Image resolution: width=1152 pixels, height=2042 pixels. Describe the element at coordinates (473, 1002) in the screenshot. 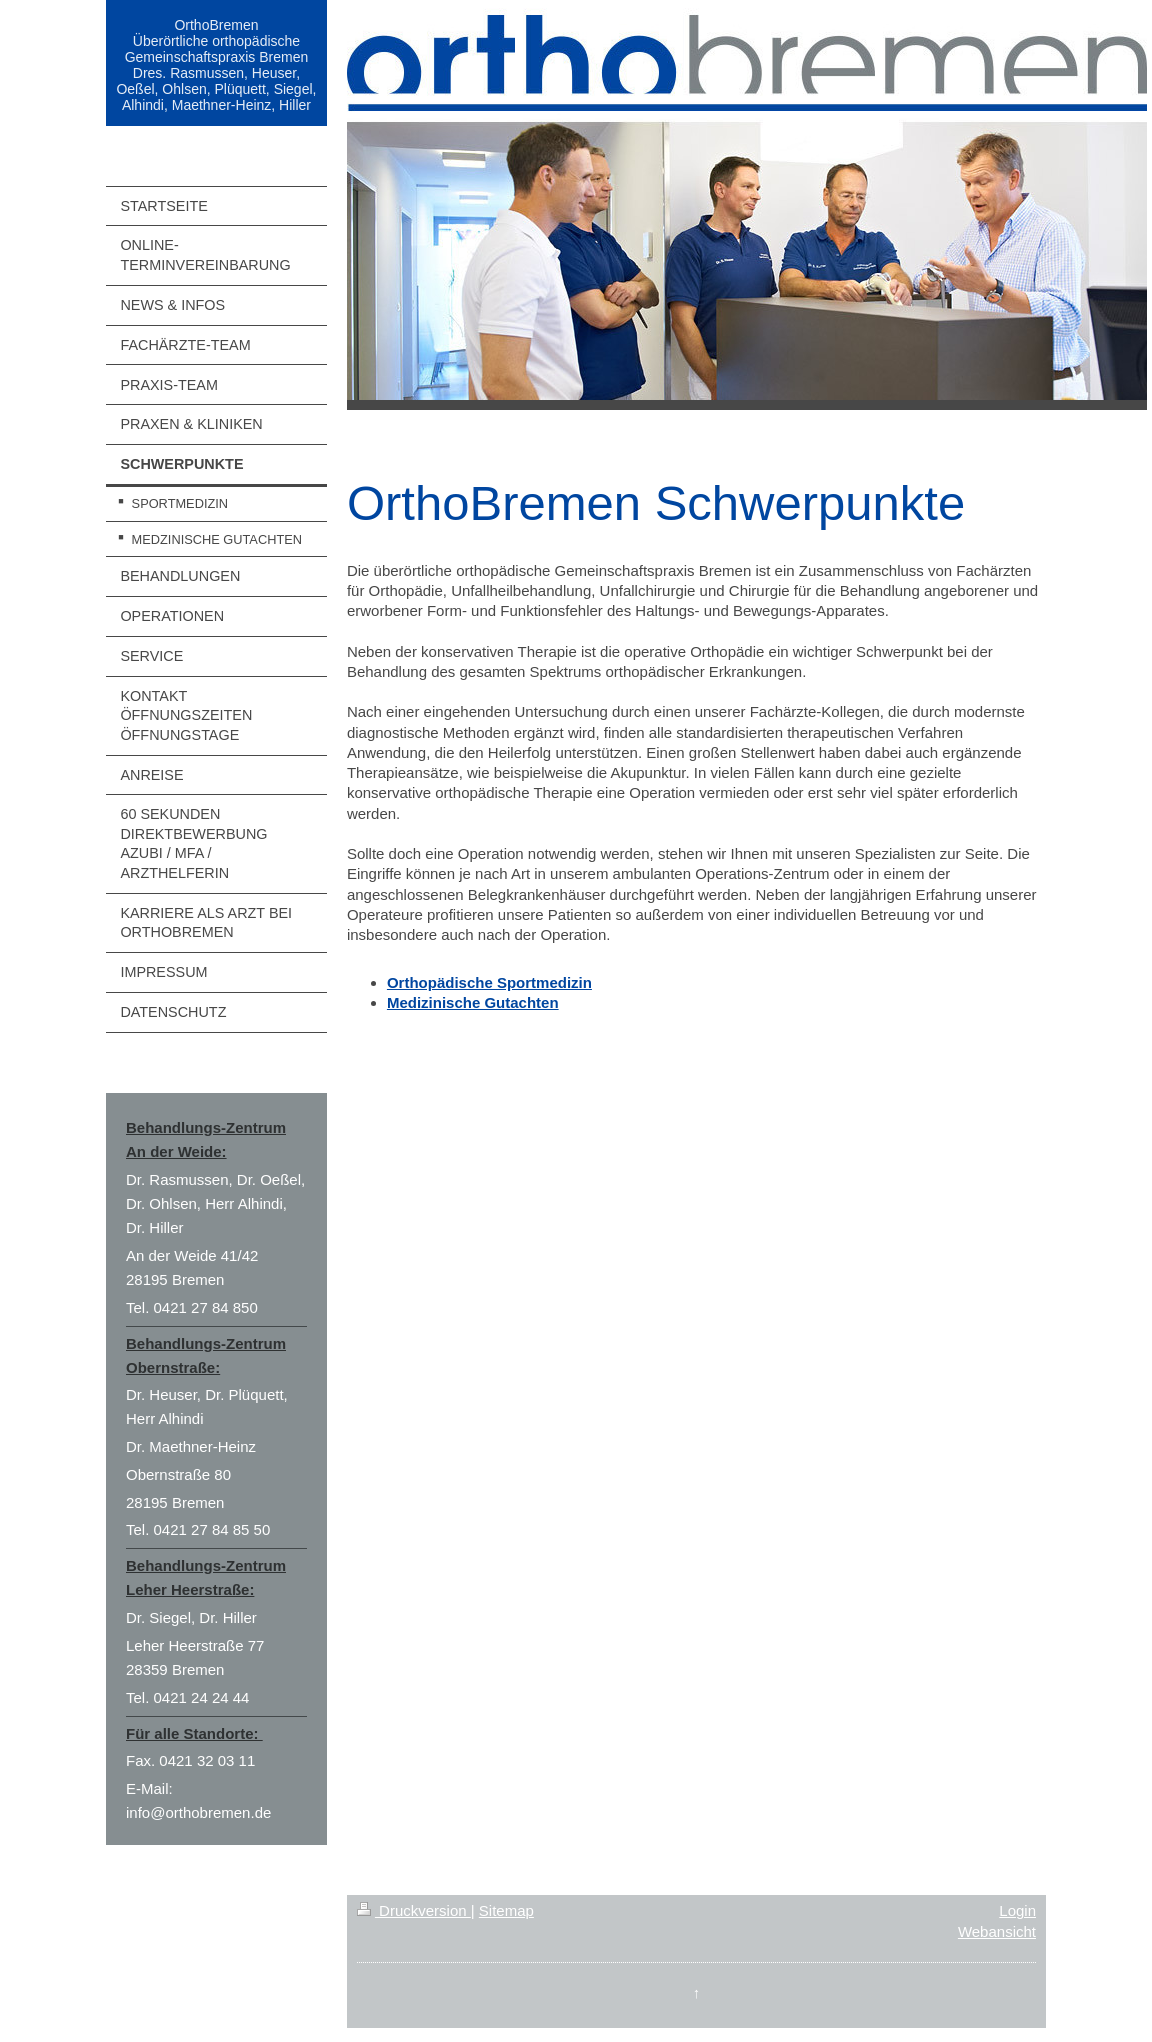

I see `Medizinische Gutachten` at that location.